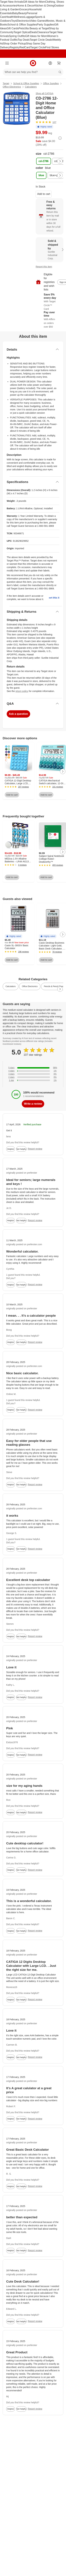  Describe the element at coordinates (49, 249) in the screenshot. I see `[Sold & shipped by Sunlite Industrial Corp.. View partner details]` at that location.